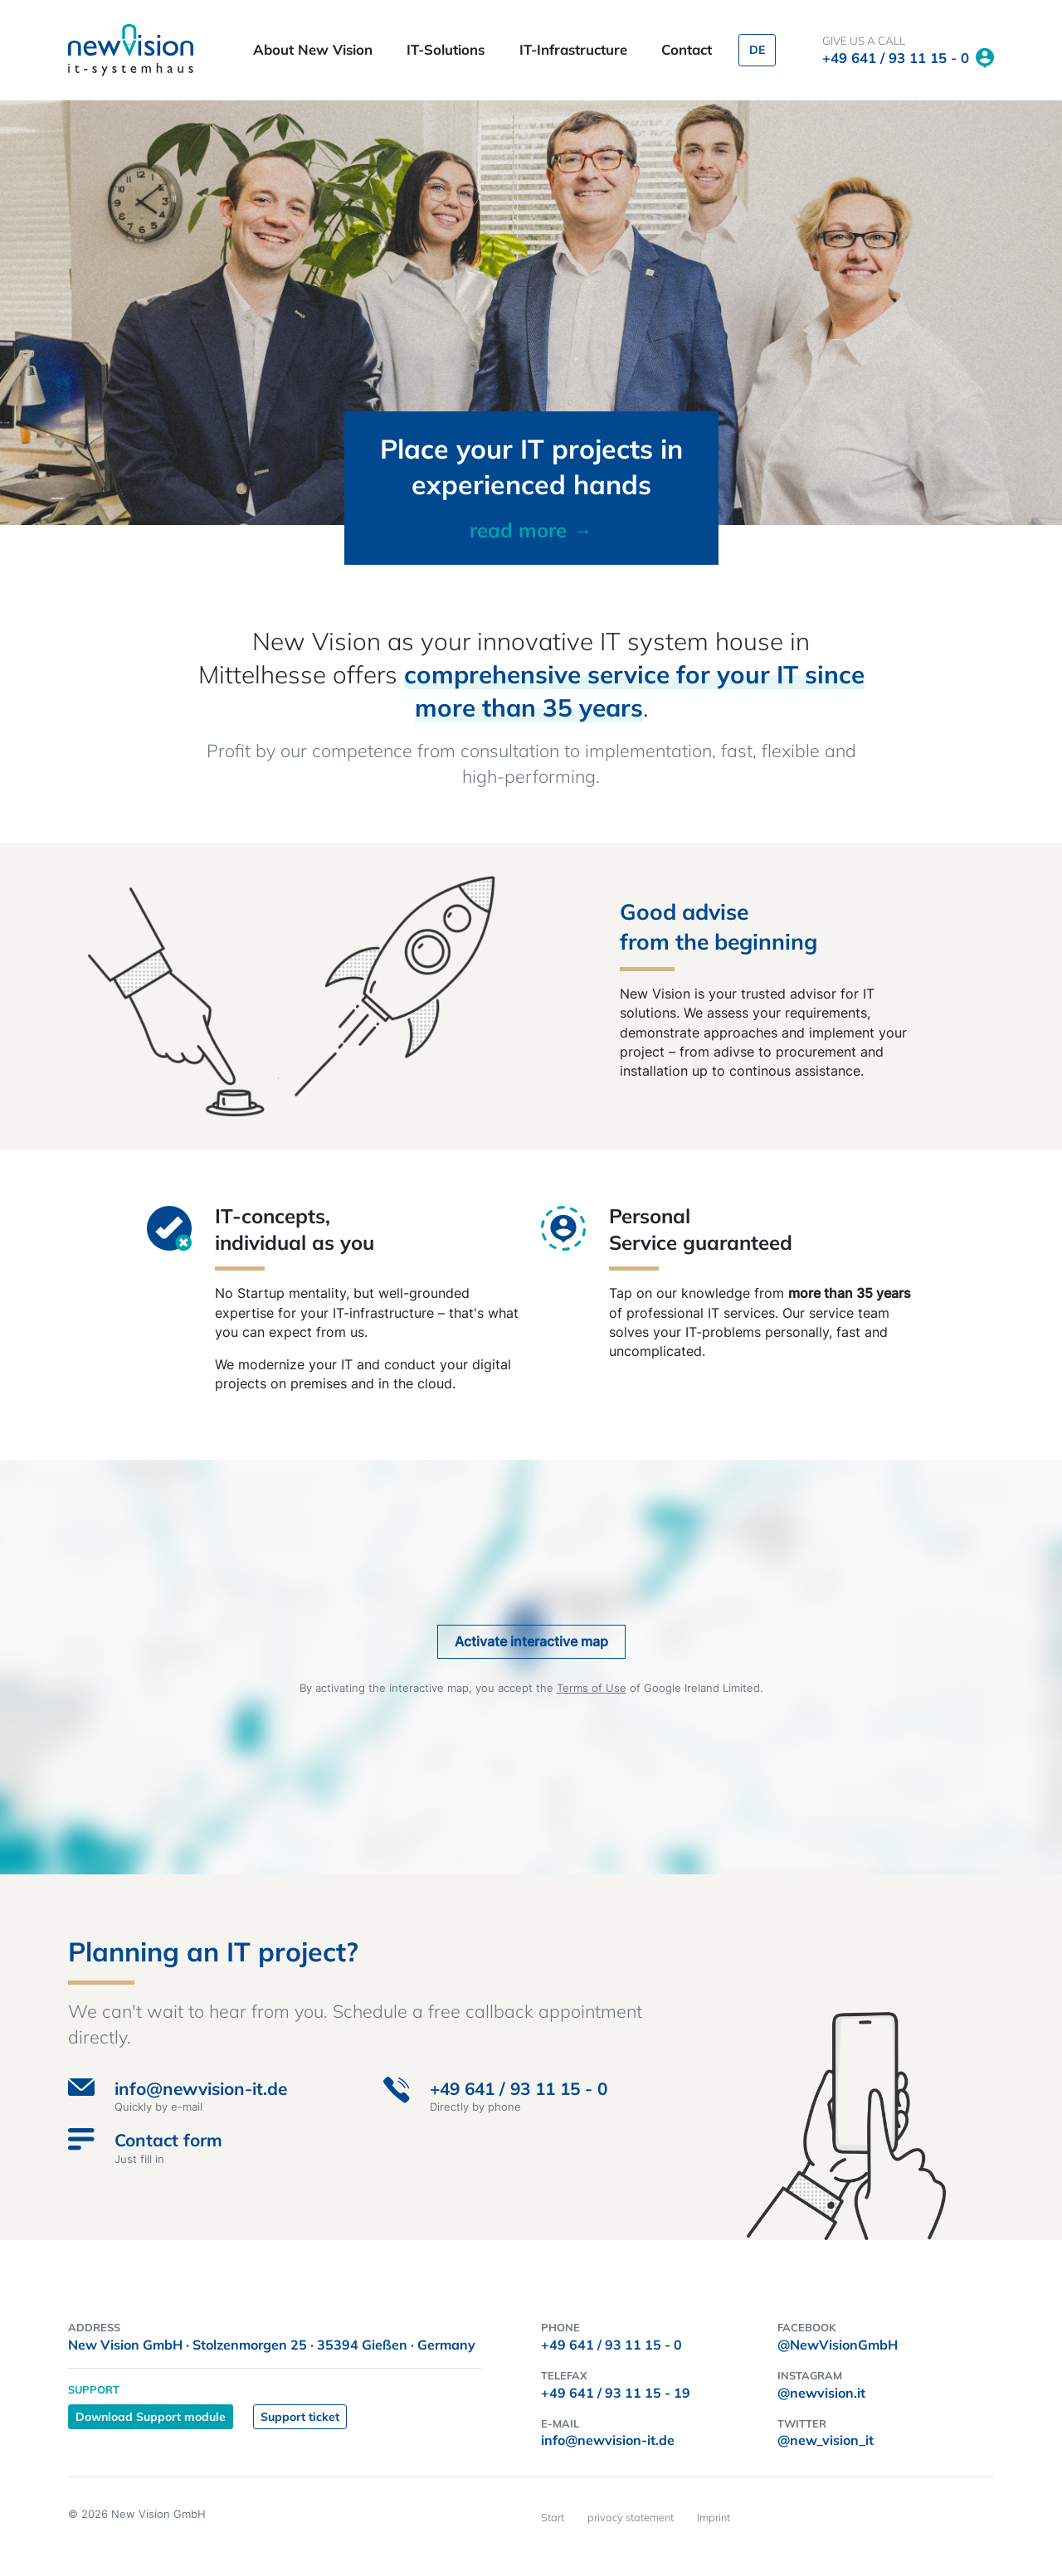 This screenshot has height=2576, width=1062. What do you see at coordinates (713, 2517) in the screenshot?
I see `Imprint` at bounding box center [713, 2517].